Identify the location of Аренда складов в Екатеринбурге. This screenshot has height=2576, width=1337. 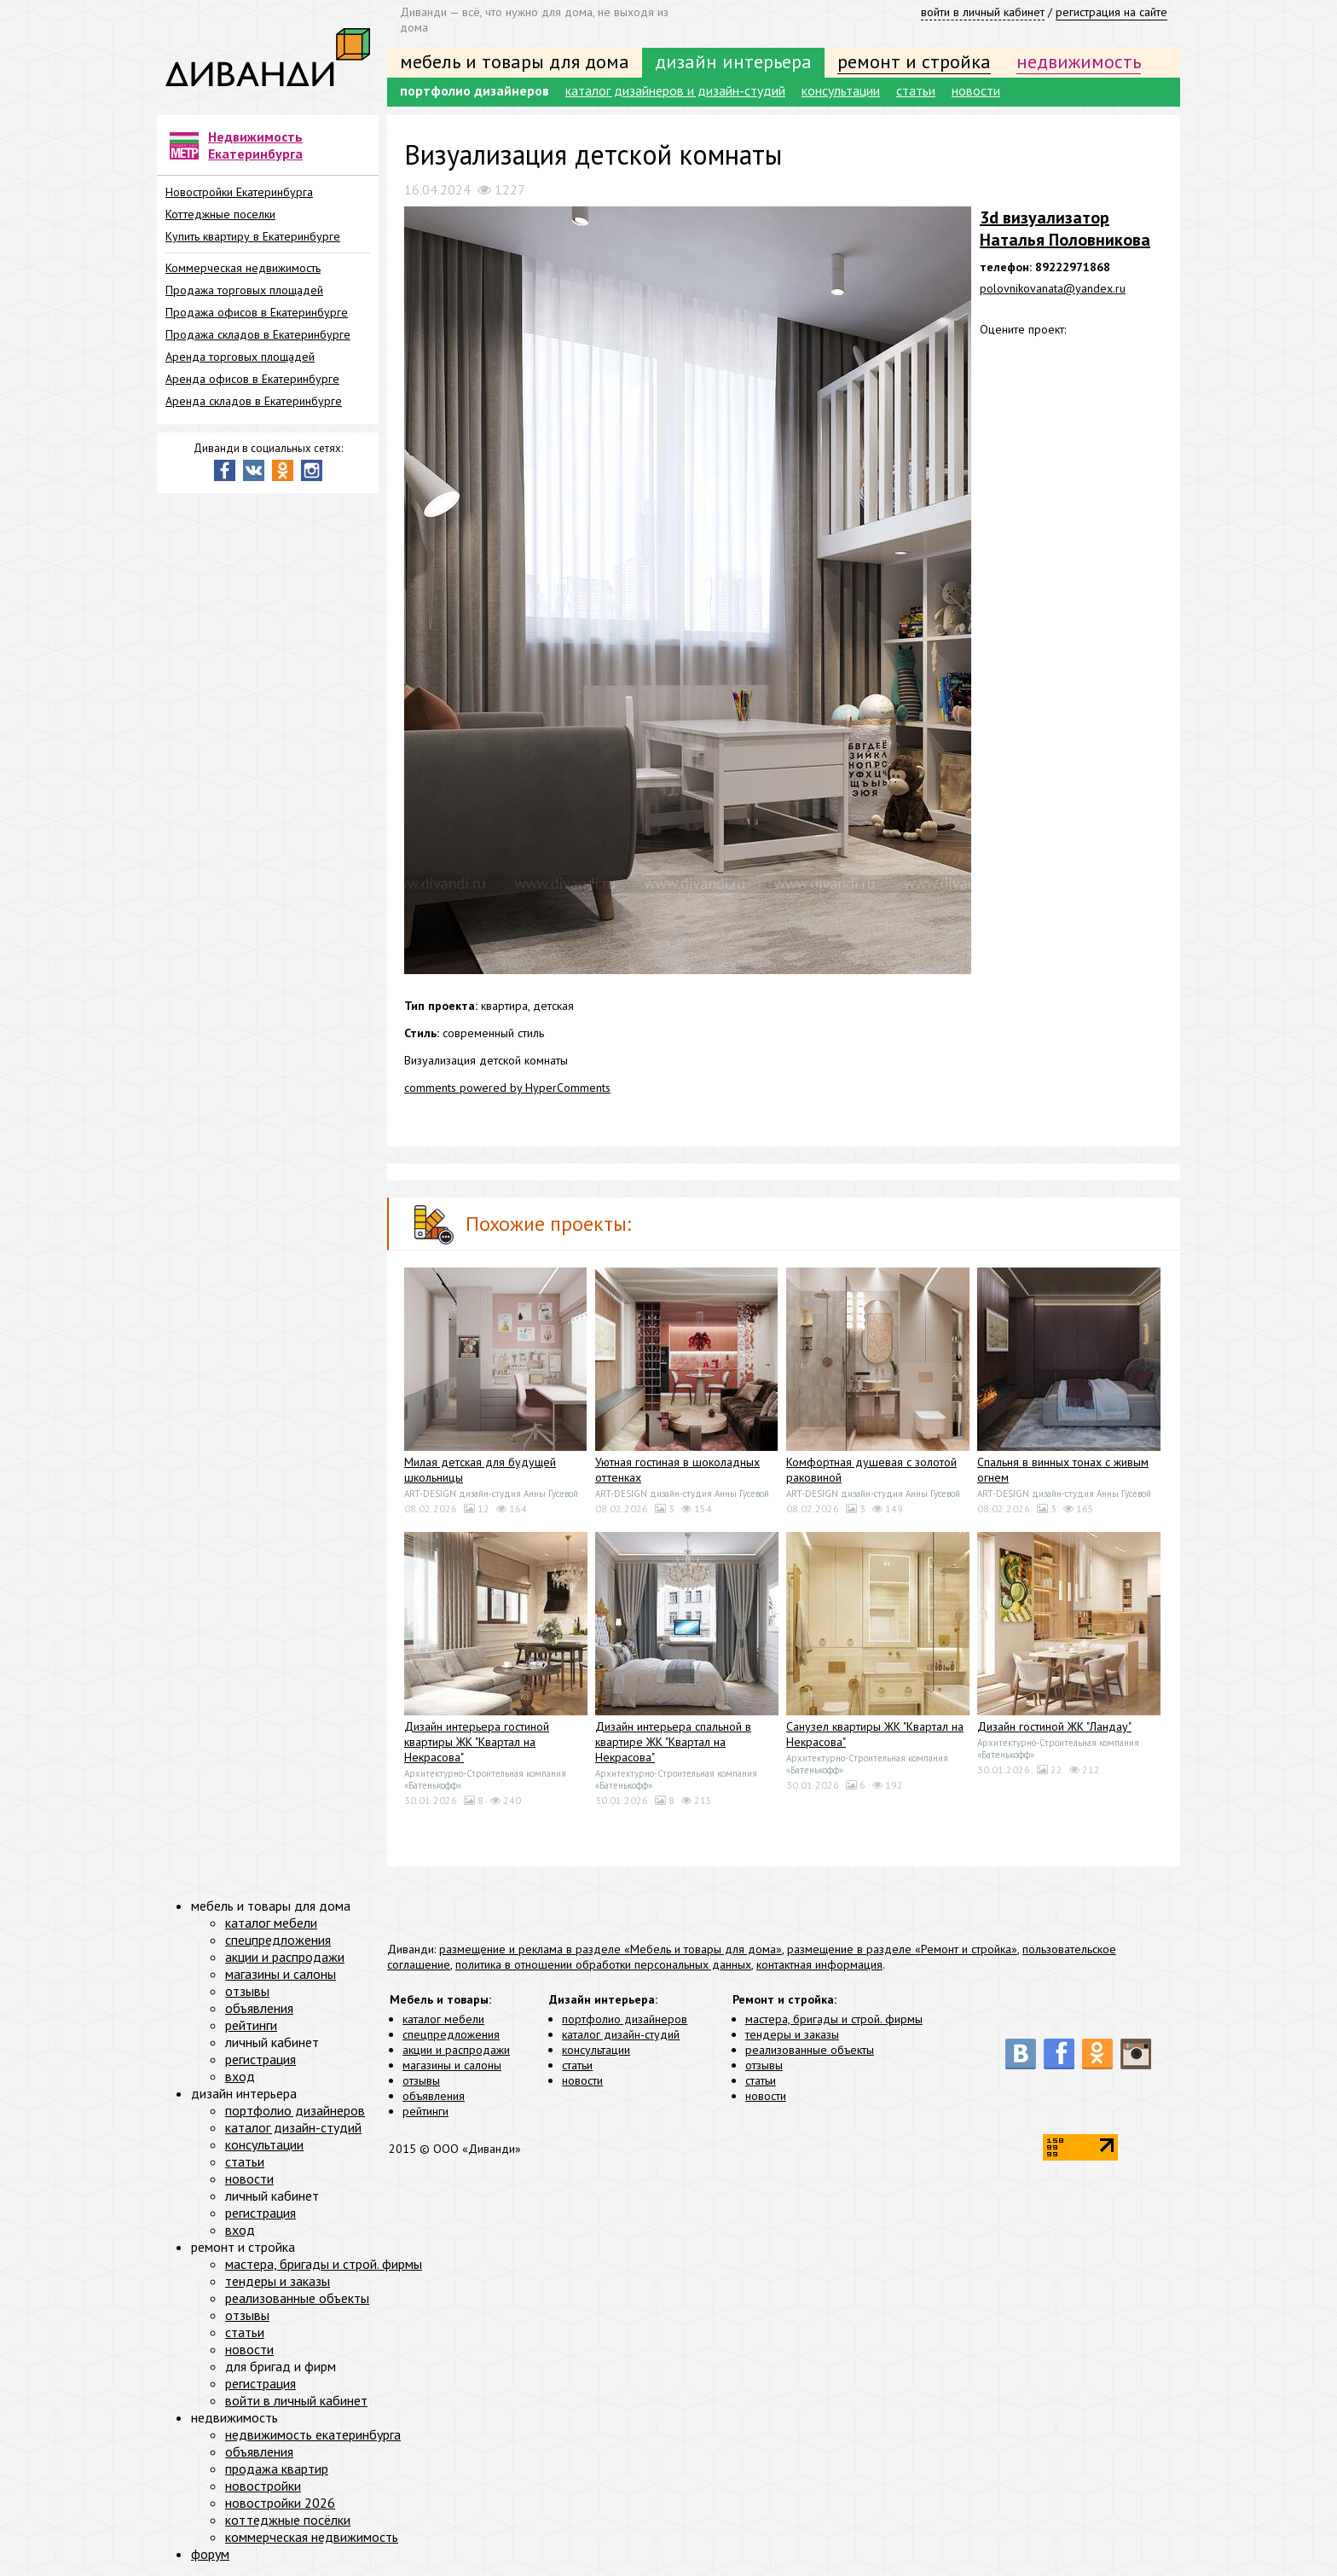
(253, 401).